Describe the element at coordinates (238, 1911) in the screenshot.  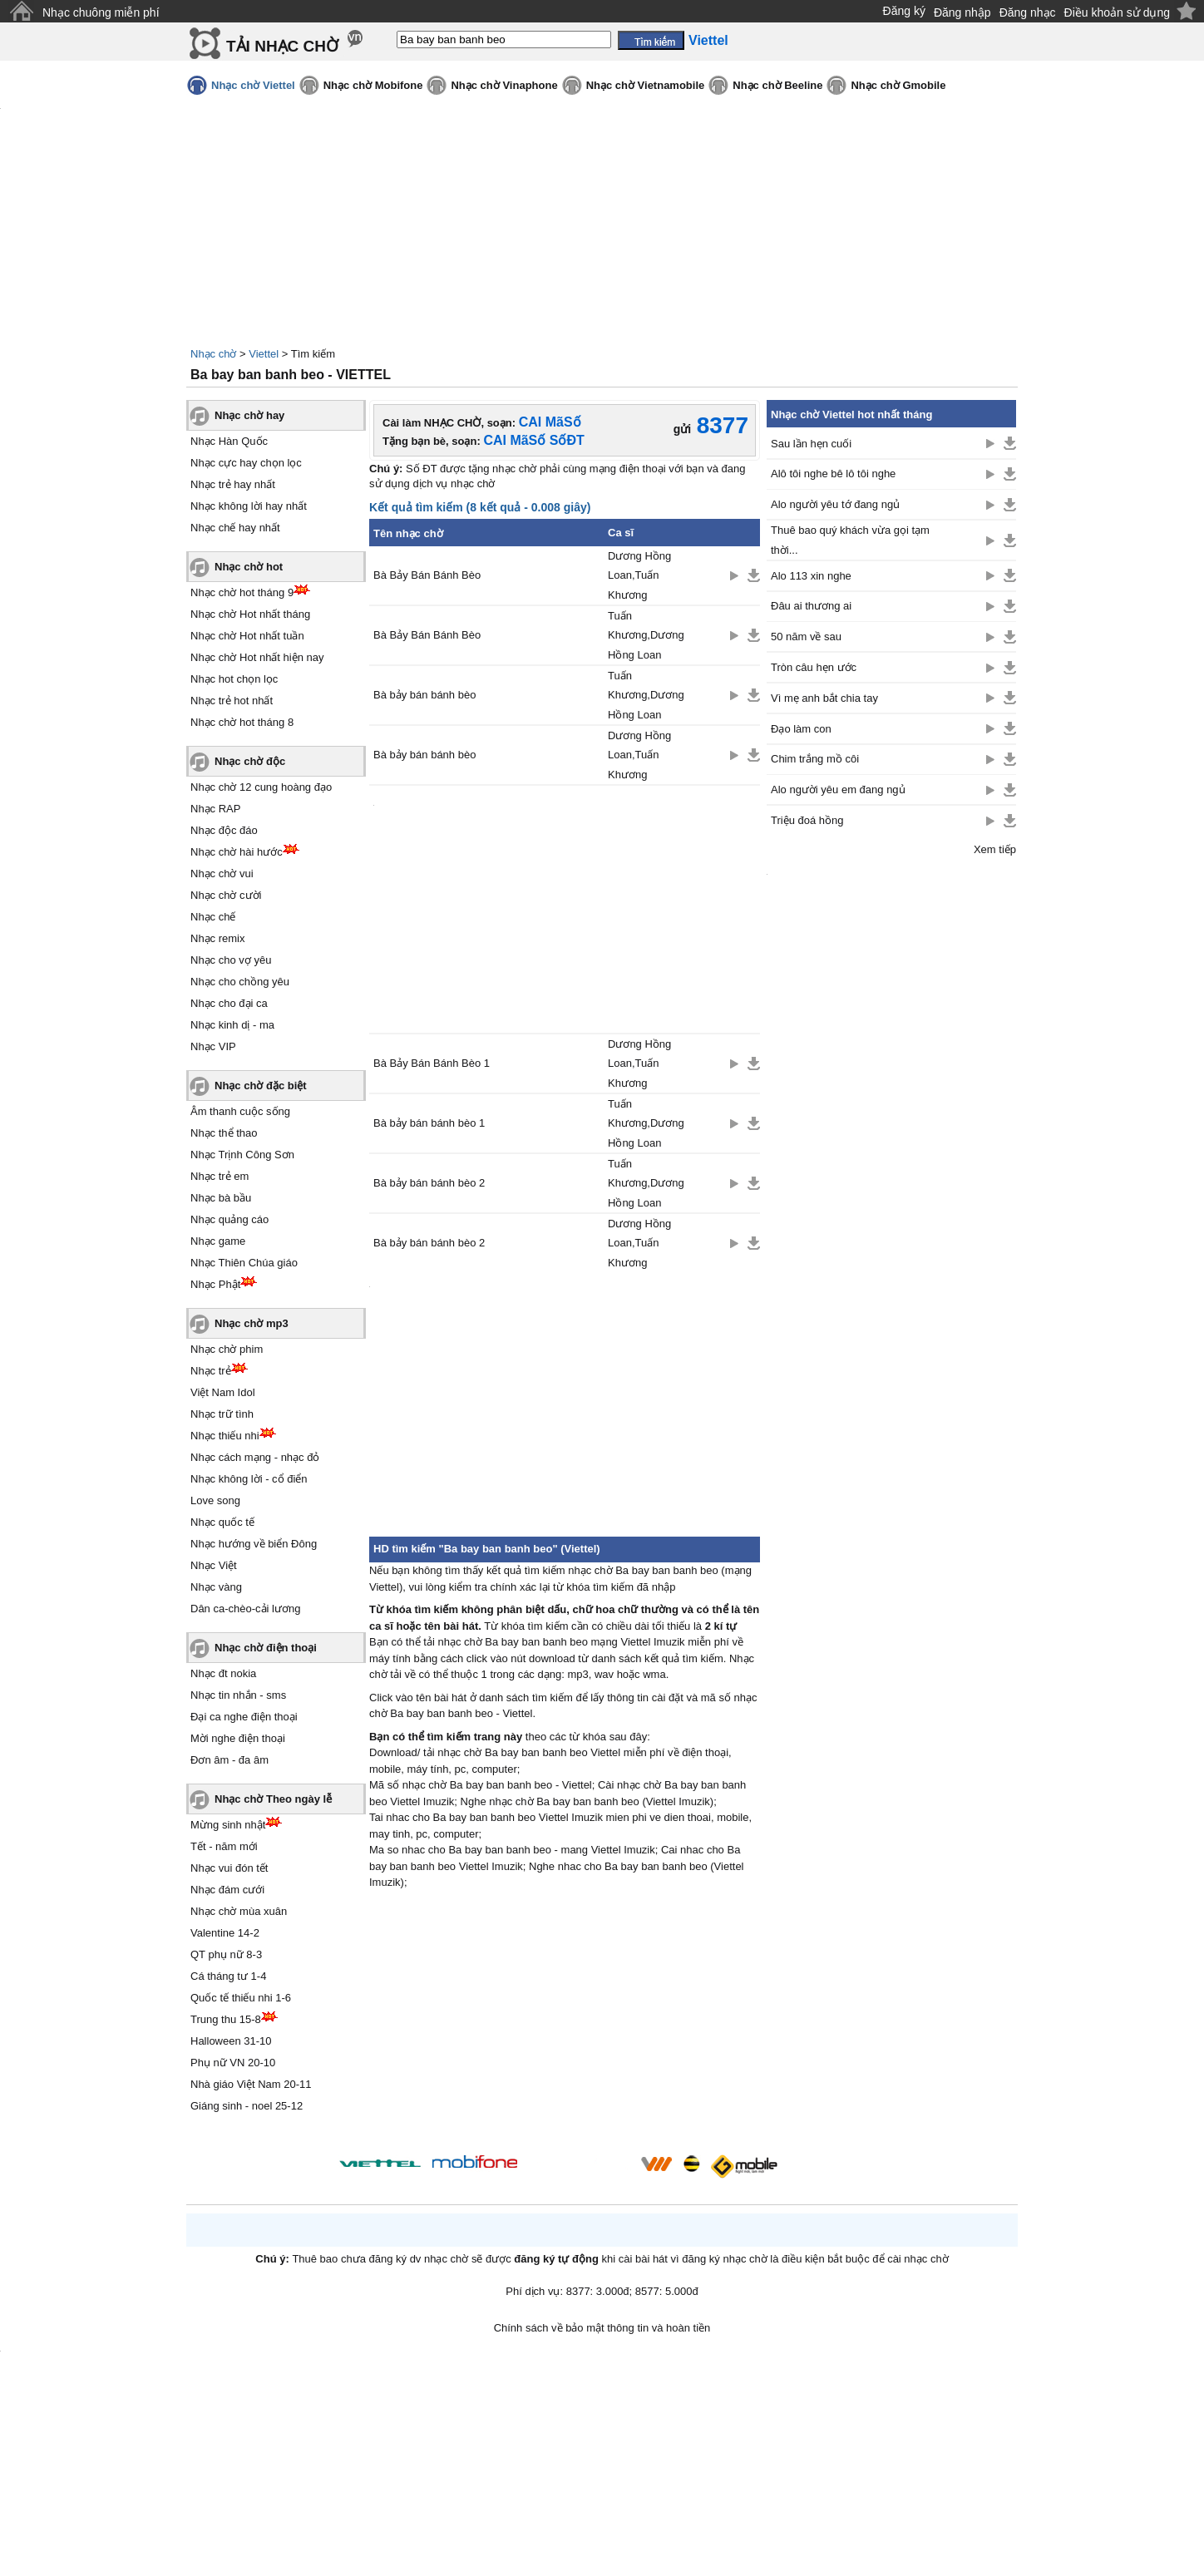
I see `Nhạc chờ mùa xuân` at that location.